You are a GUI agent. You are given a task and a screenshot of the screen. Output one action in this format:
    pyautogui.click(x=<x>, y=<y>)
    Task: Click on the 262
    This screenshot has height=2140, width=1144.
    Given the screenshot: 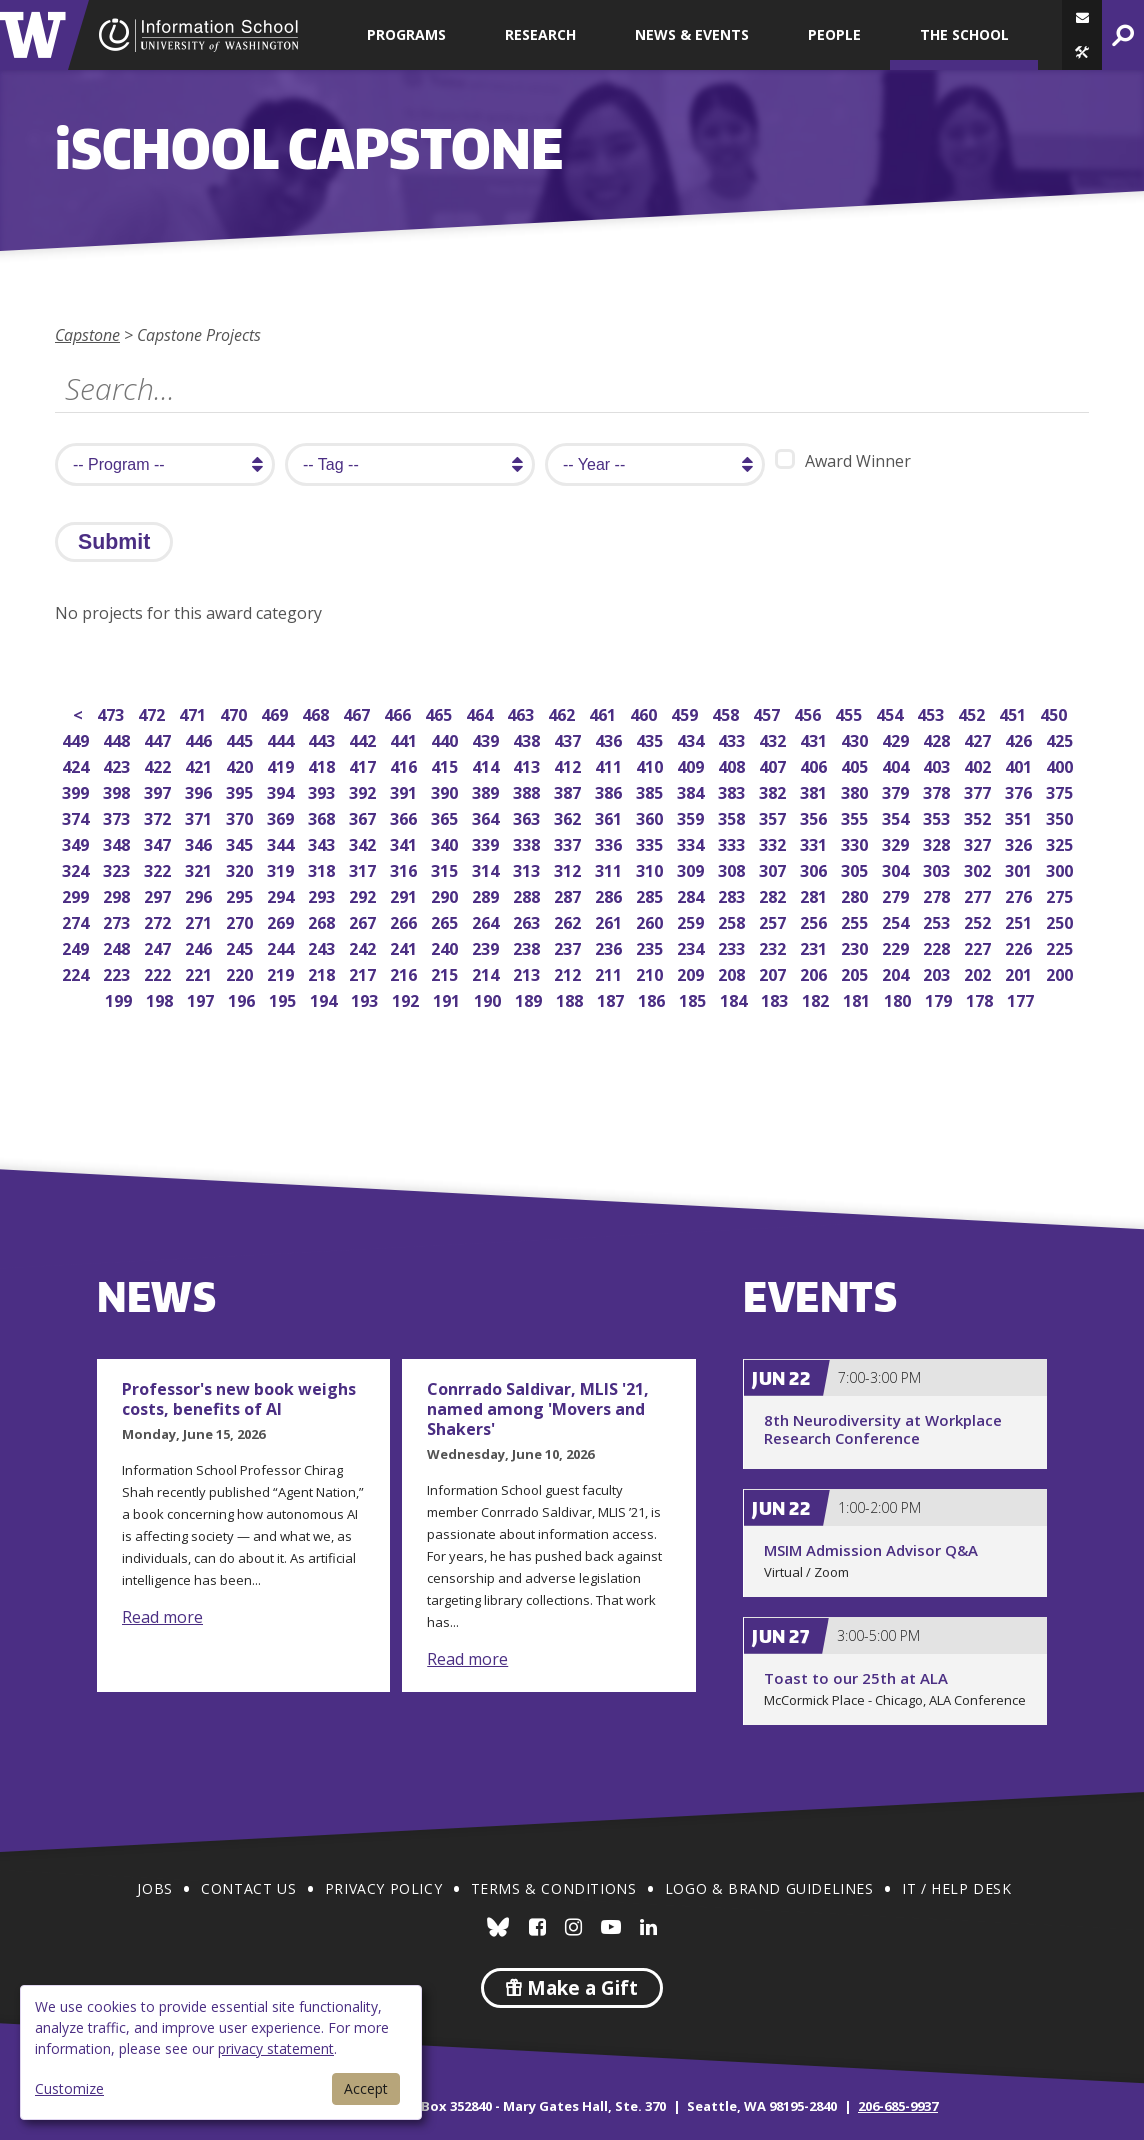 What is the action you would take?
    pyautogui.click(x=569, y=920)
    